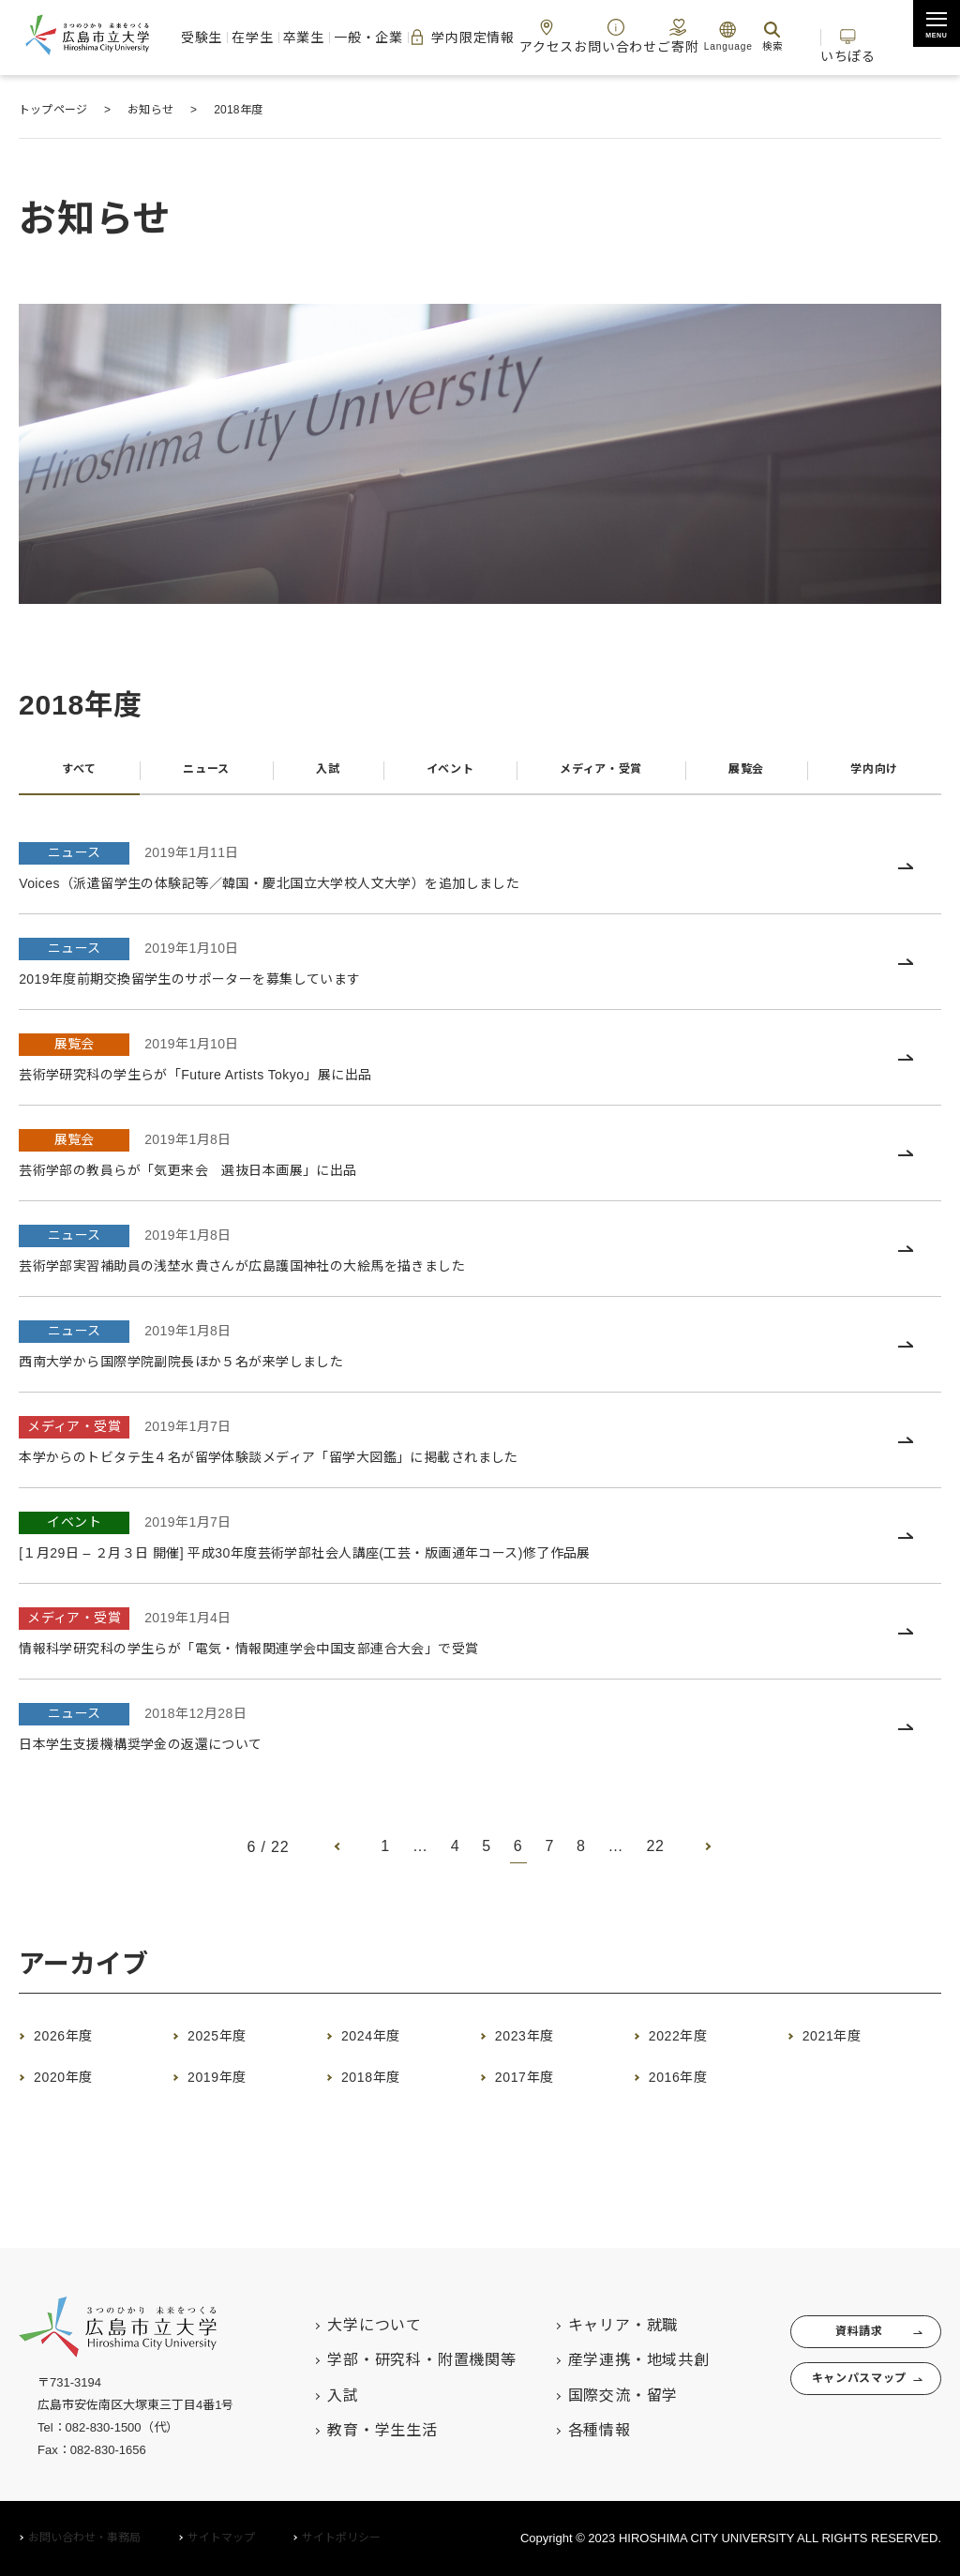  I want to click on 2018年度, so click(385, 2087).